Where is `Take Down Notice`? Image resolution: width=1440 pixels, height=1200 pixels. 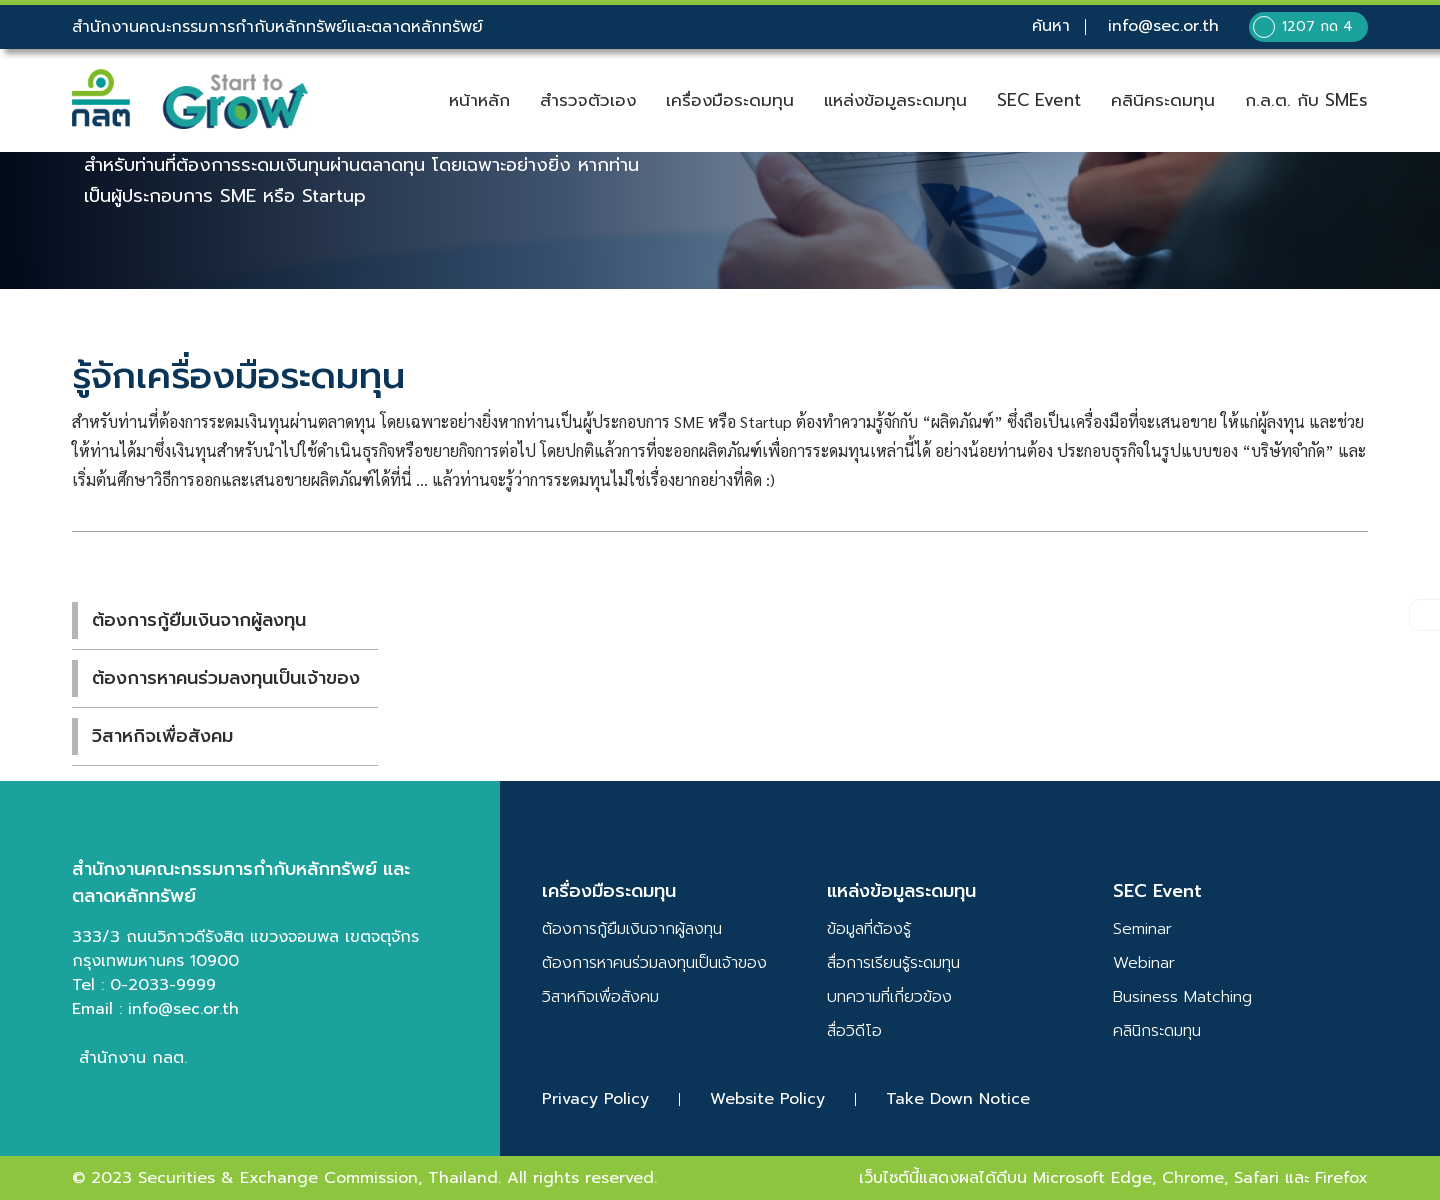
Take Down Notice is located at coordinates (958, 1099).